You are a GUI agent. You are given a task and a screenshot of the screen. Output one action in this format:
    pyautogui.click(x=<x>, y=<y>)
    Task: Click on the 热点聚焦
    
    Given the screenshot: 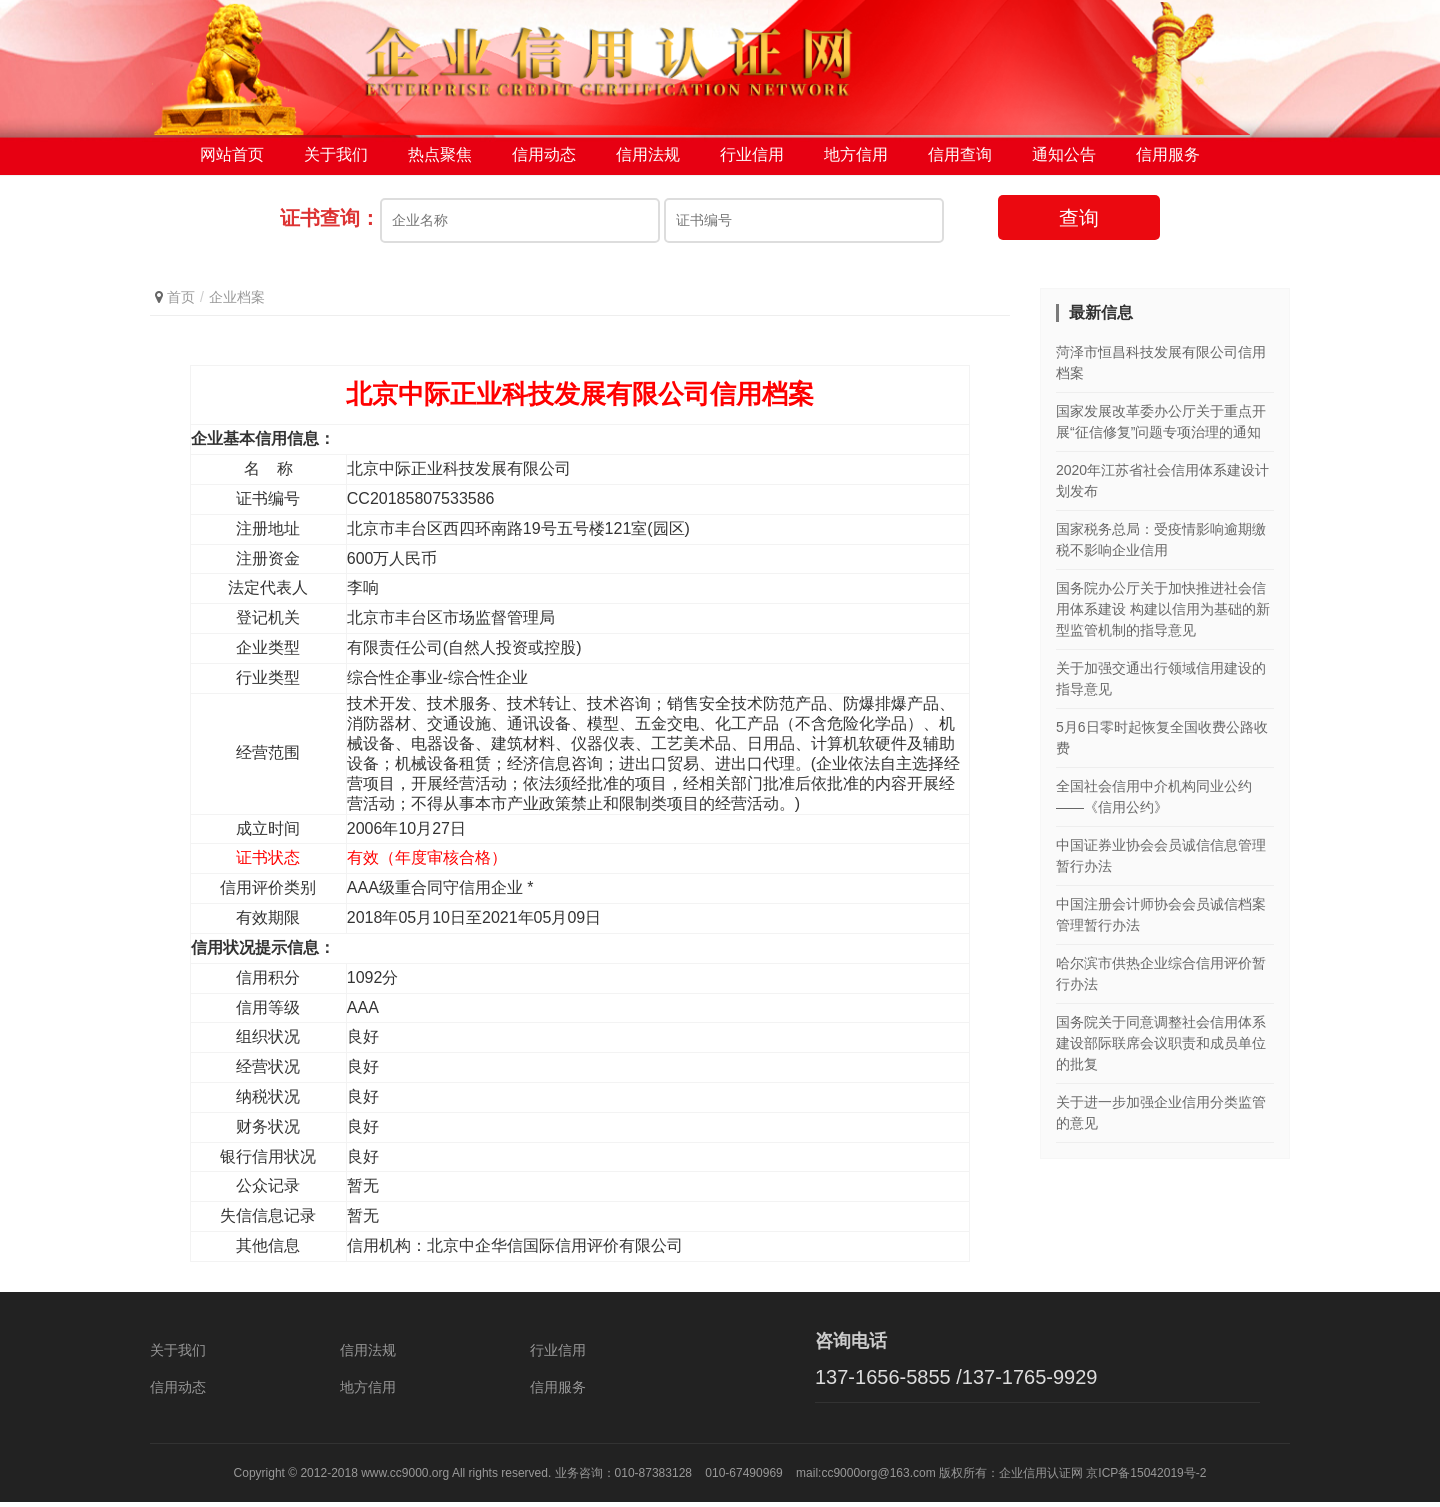 What is the action you would take?
    pyautogui.click(x=440, y=159)
    